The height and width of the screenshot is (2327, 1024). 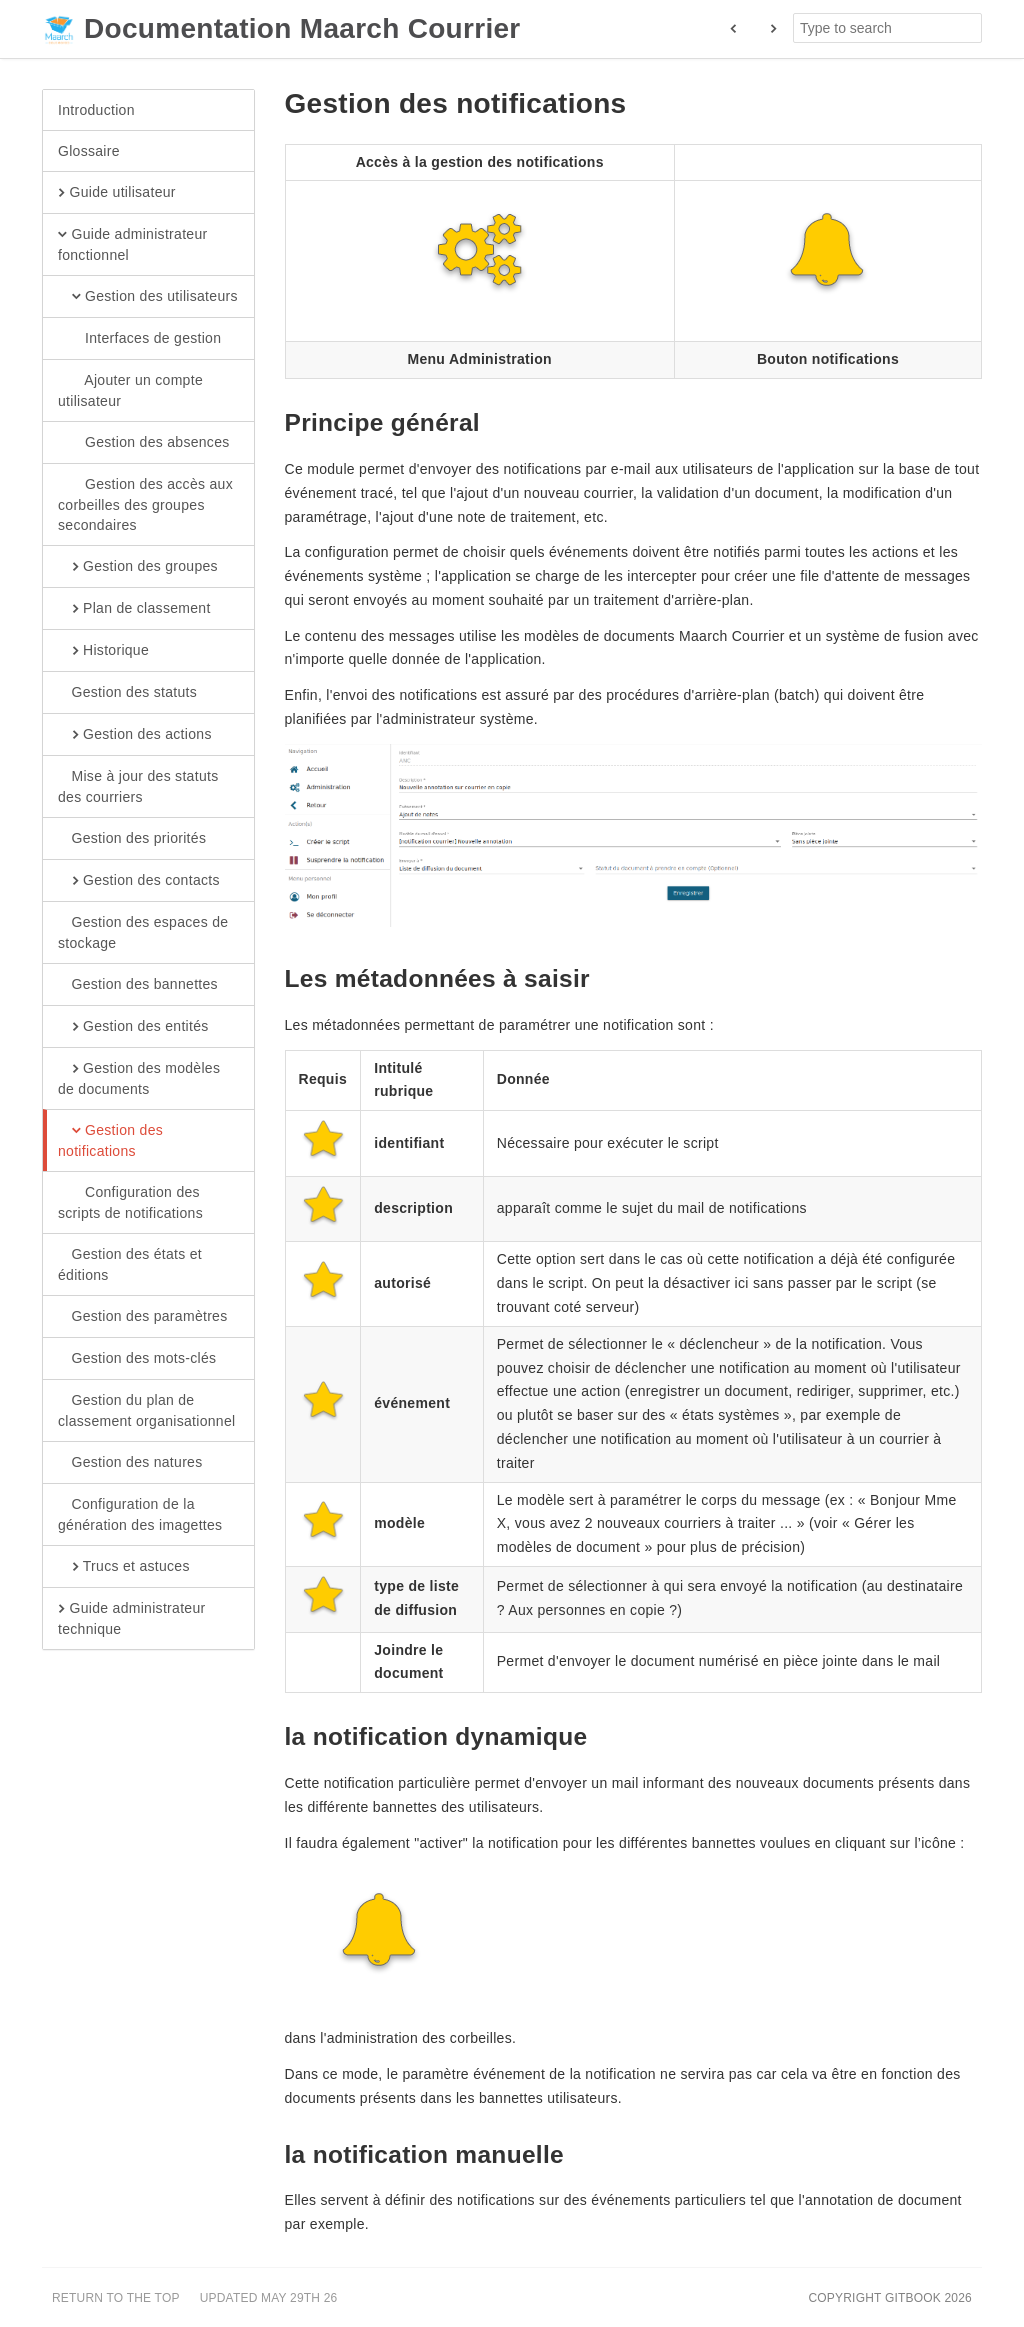 What do you see at coordinates (143, 1317) in the screenshot?
I see `Gestion des paramètres` at bounding box center [143, 1317].